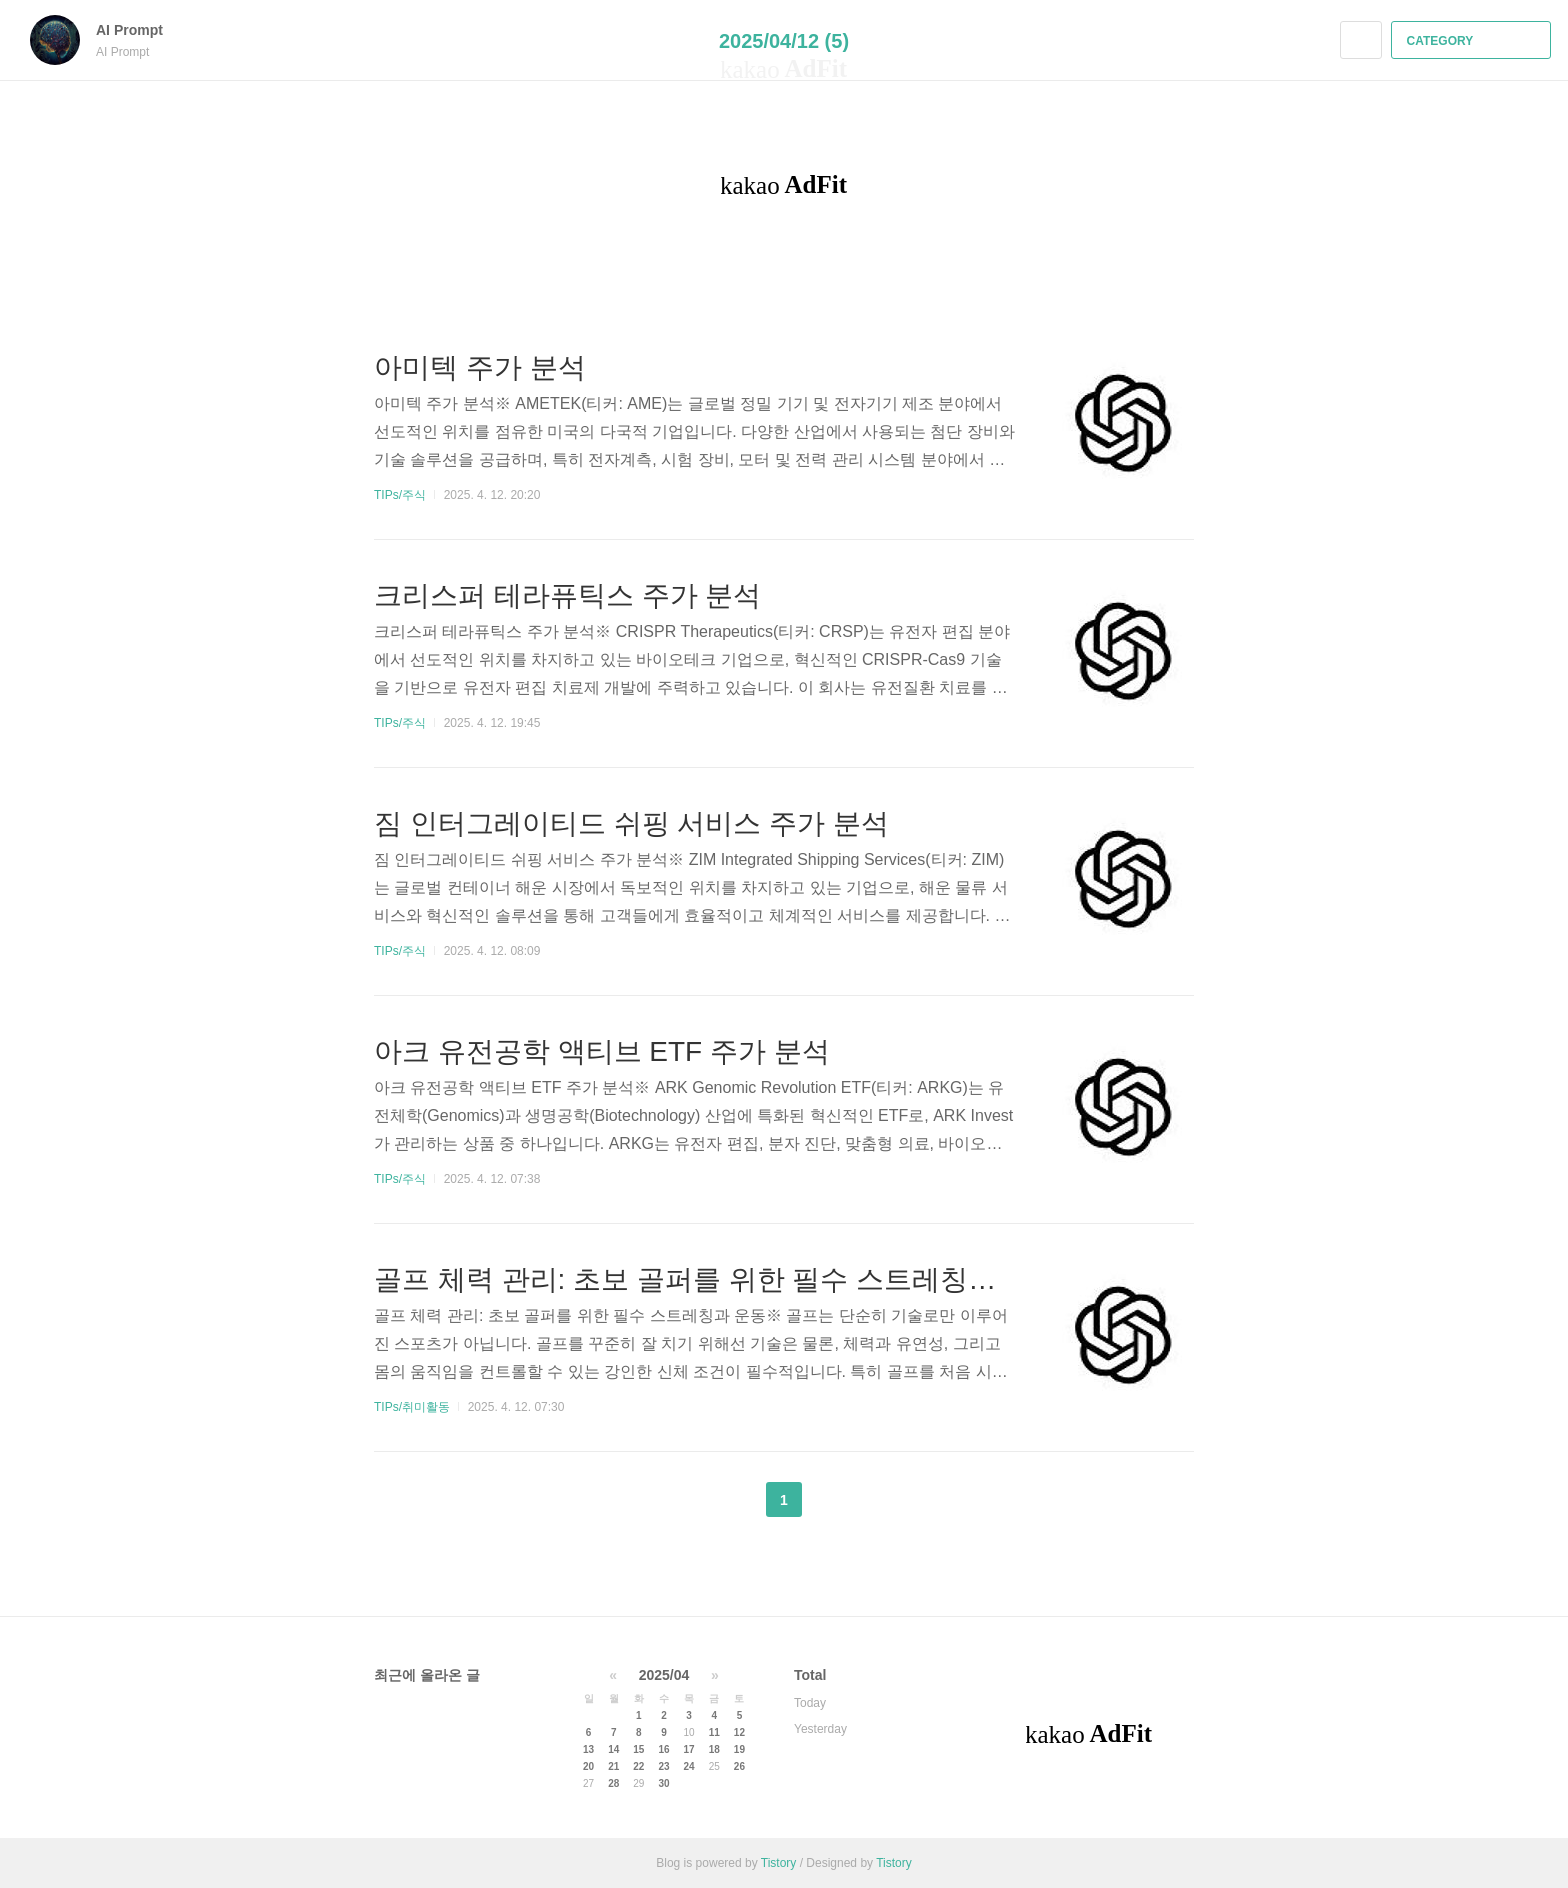  I want to click on TIPs/취미활동, so click(412, 1407).